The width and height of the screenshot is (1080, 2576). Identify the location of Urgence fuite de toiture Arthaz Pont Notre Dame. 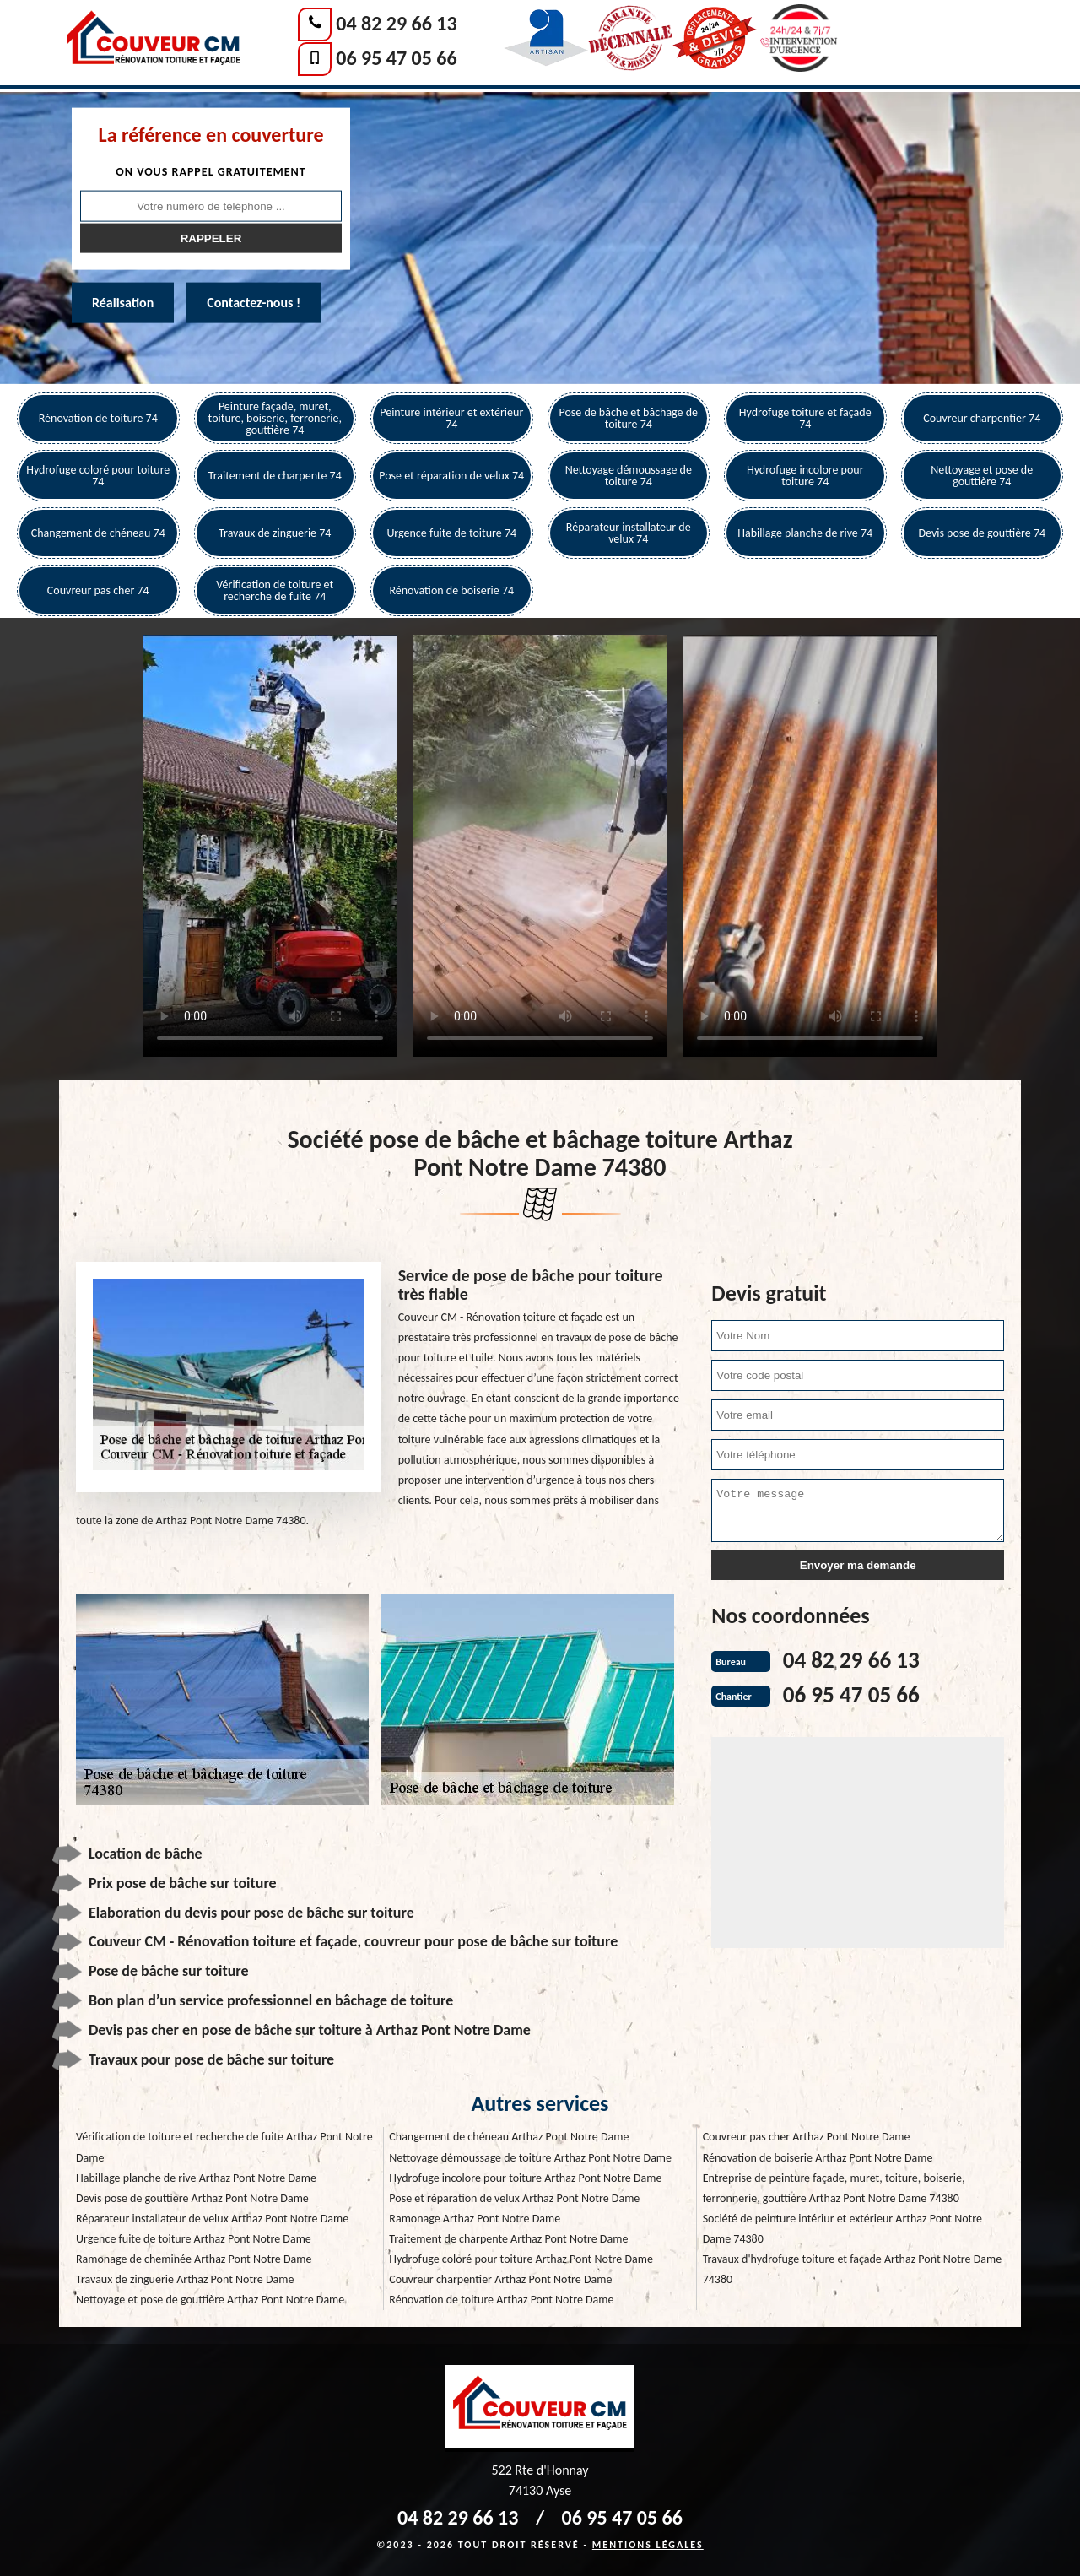
(193, 2239).